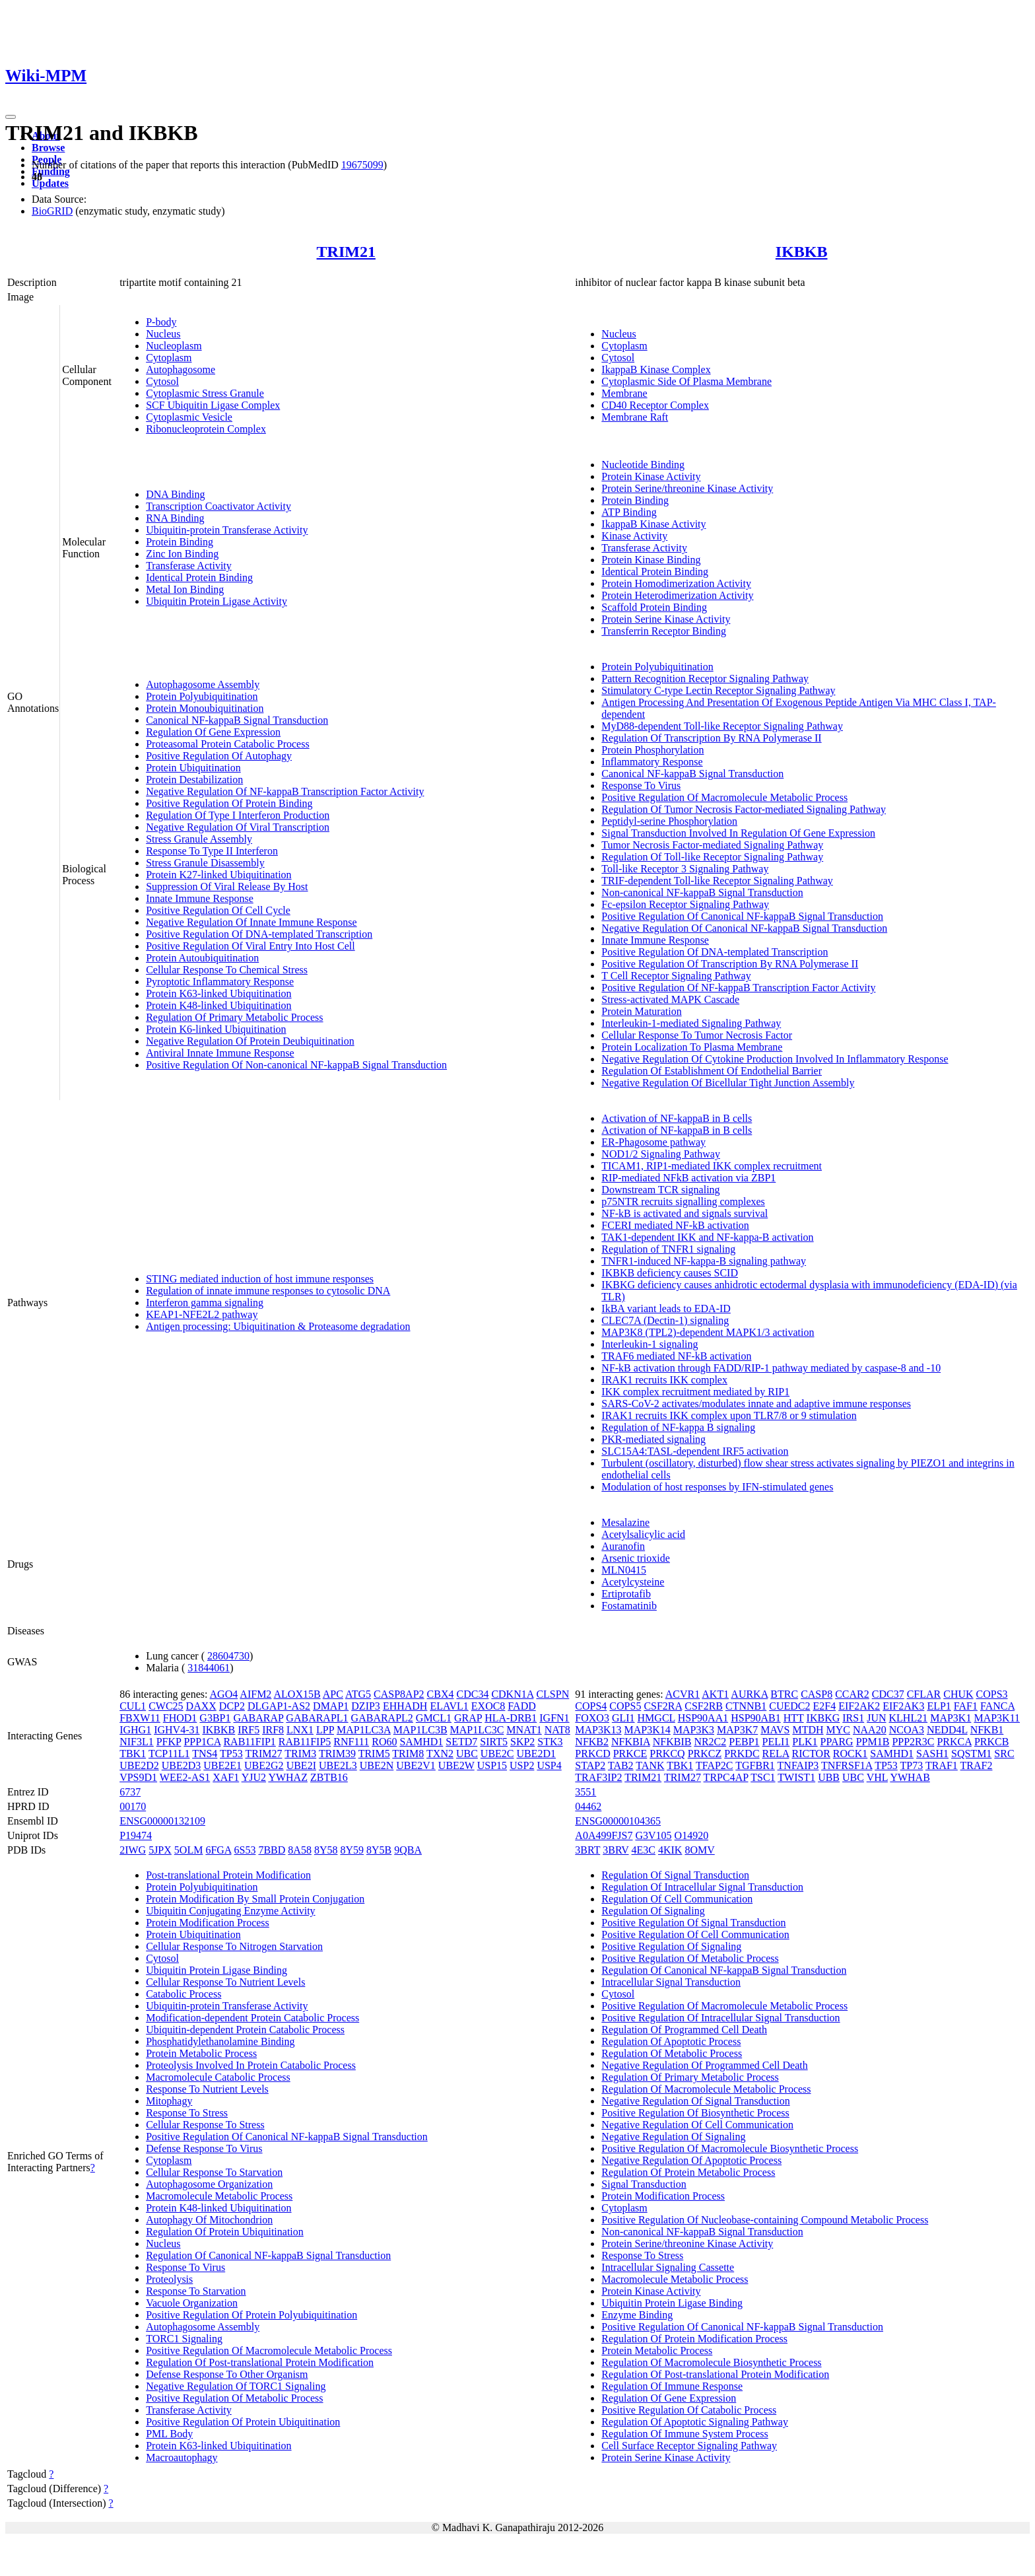 Image resolution: width=1035 pixels, height=2576 pixels. What do you see at coordinates (449, 1706) in the screenshot?
I see `ELAVL1` at bounding box center [449, 1706].